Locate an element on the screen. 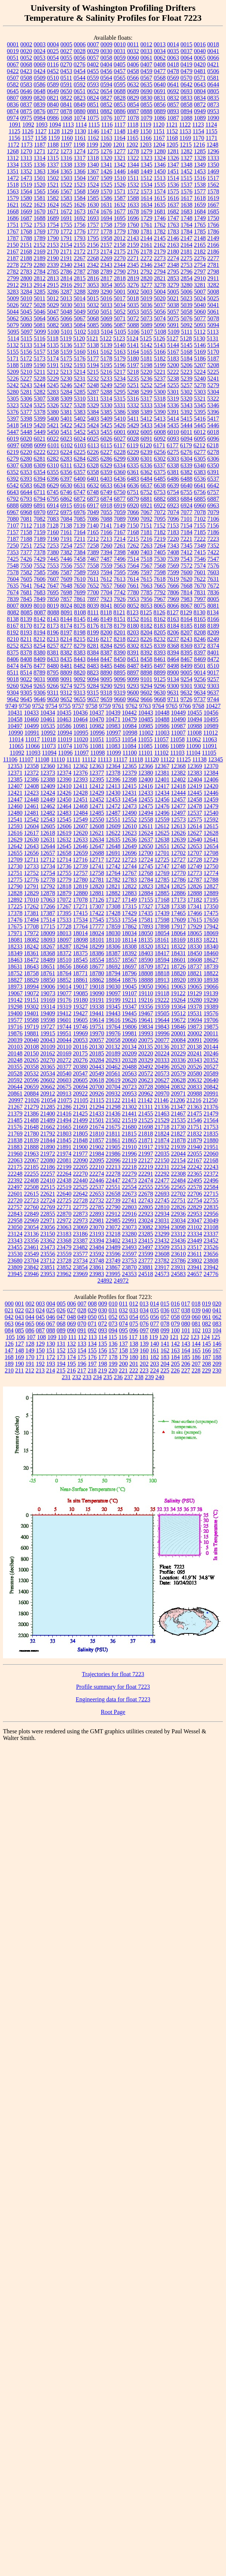 This screenshot has width=226, height=2576. 23183 is located at coordinates (64, 1234).